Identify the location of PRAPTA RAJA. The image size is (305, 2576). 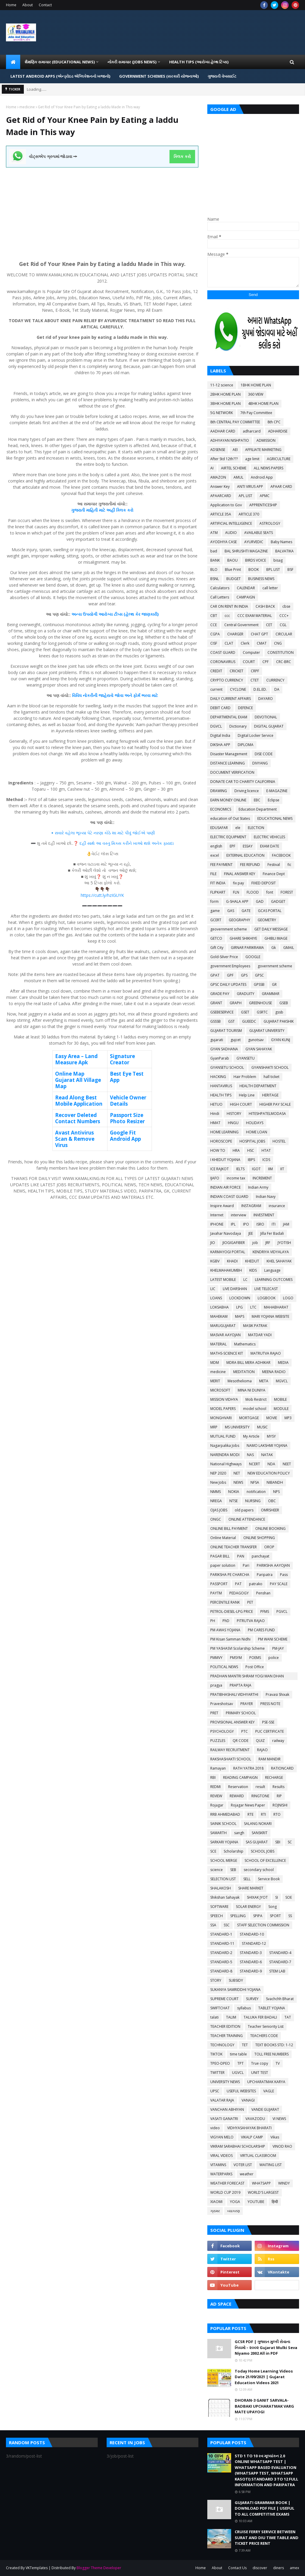
(240, 1685).